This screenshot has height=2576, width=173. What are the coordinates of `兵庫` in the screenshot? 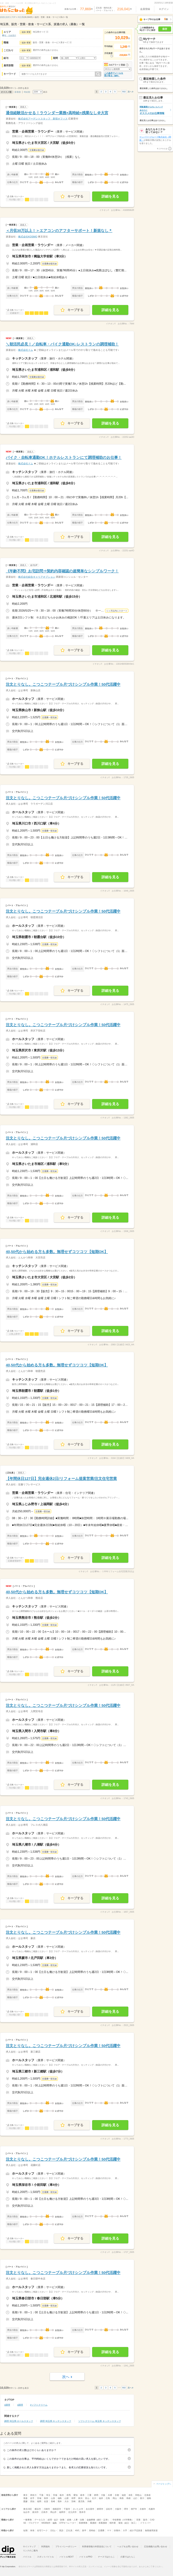 It's located at (110, 2495).